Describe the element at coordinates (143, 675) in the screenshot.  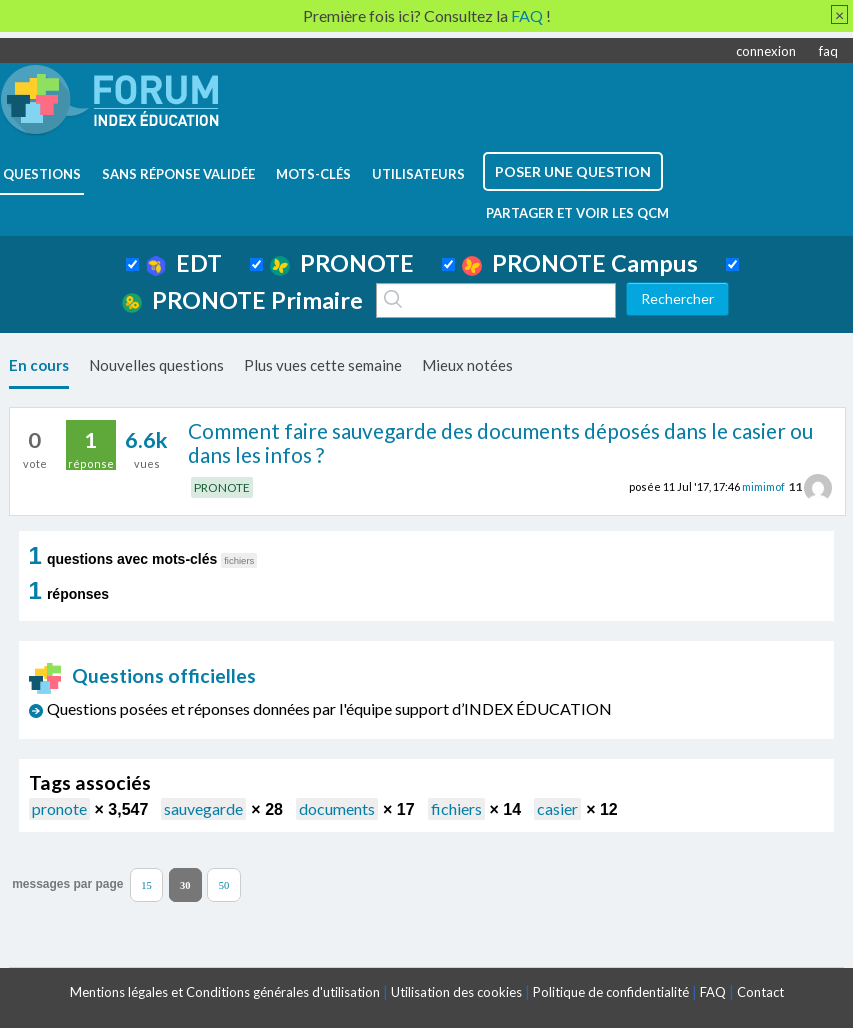
I see `Questions officielles` at that location.